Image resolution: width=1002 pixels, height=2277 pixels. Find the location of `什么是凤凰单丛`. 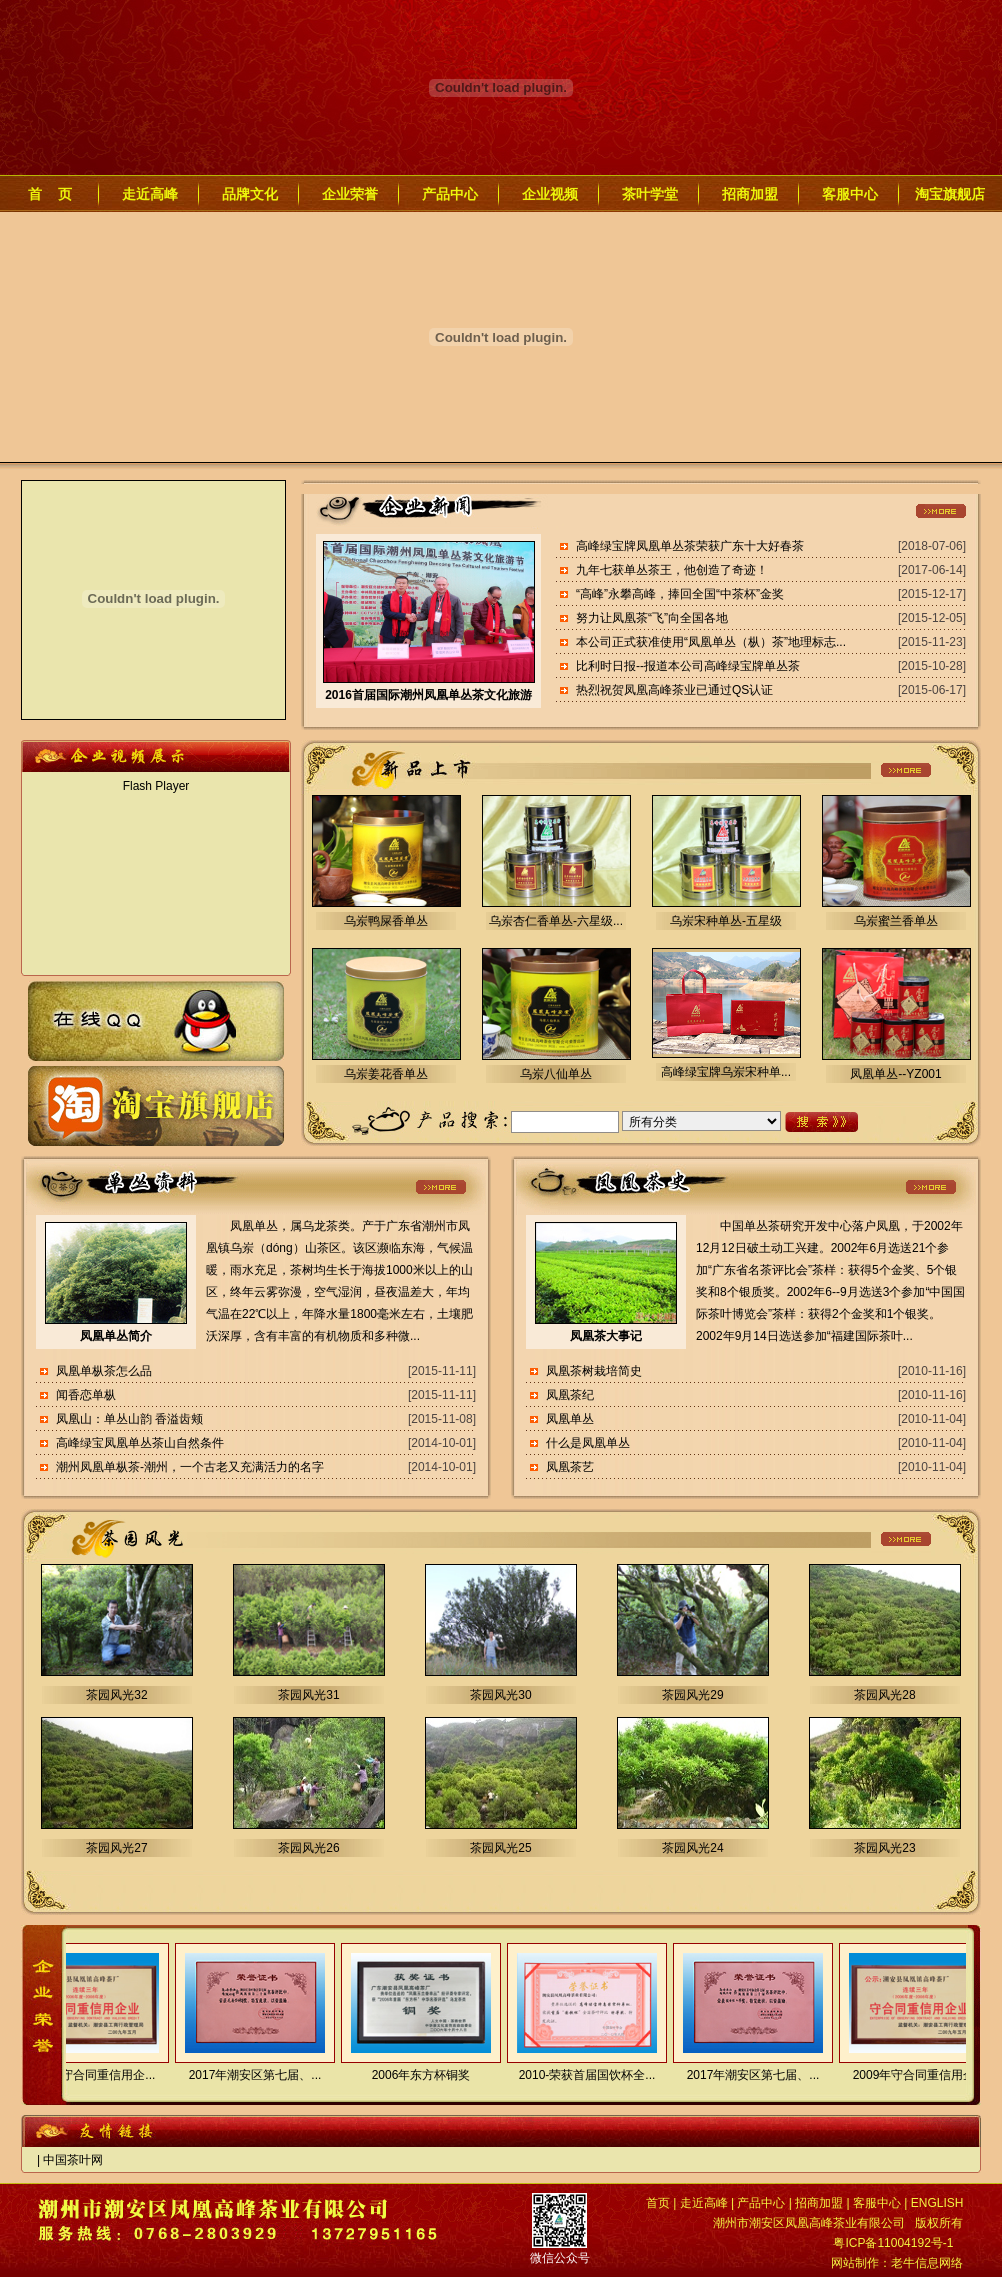

什么是凤凰单丛 is located at coordinates (588, 1443).